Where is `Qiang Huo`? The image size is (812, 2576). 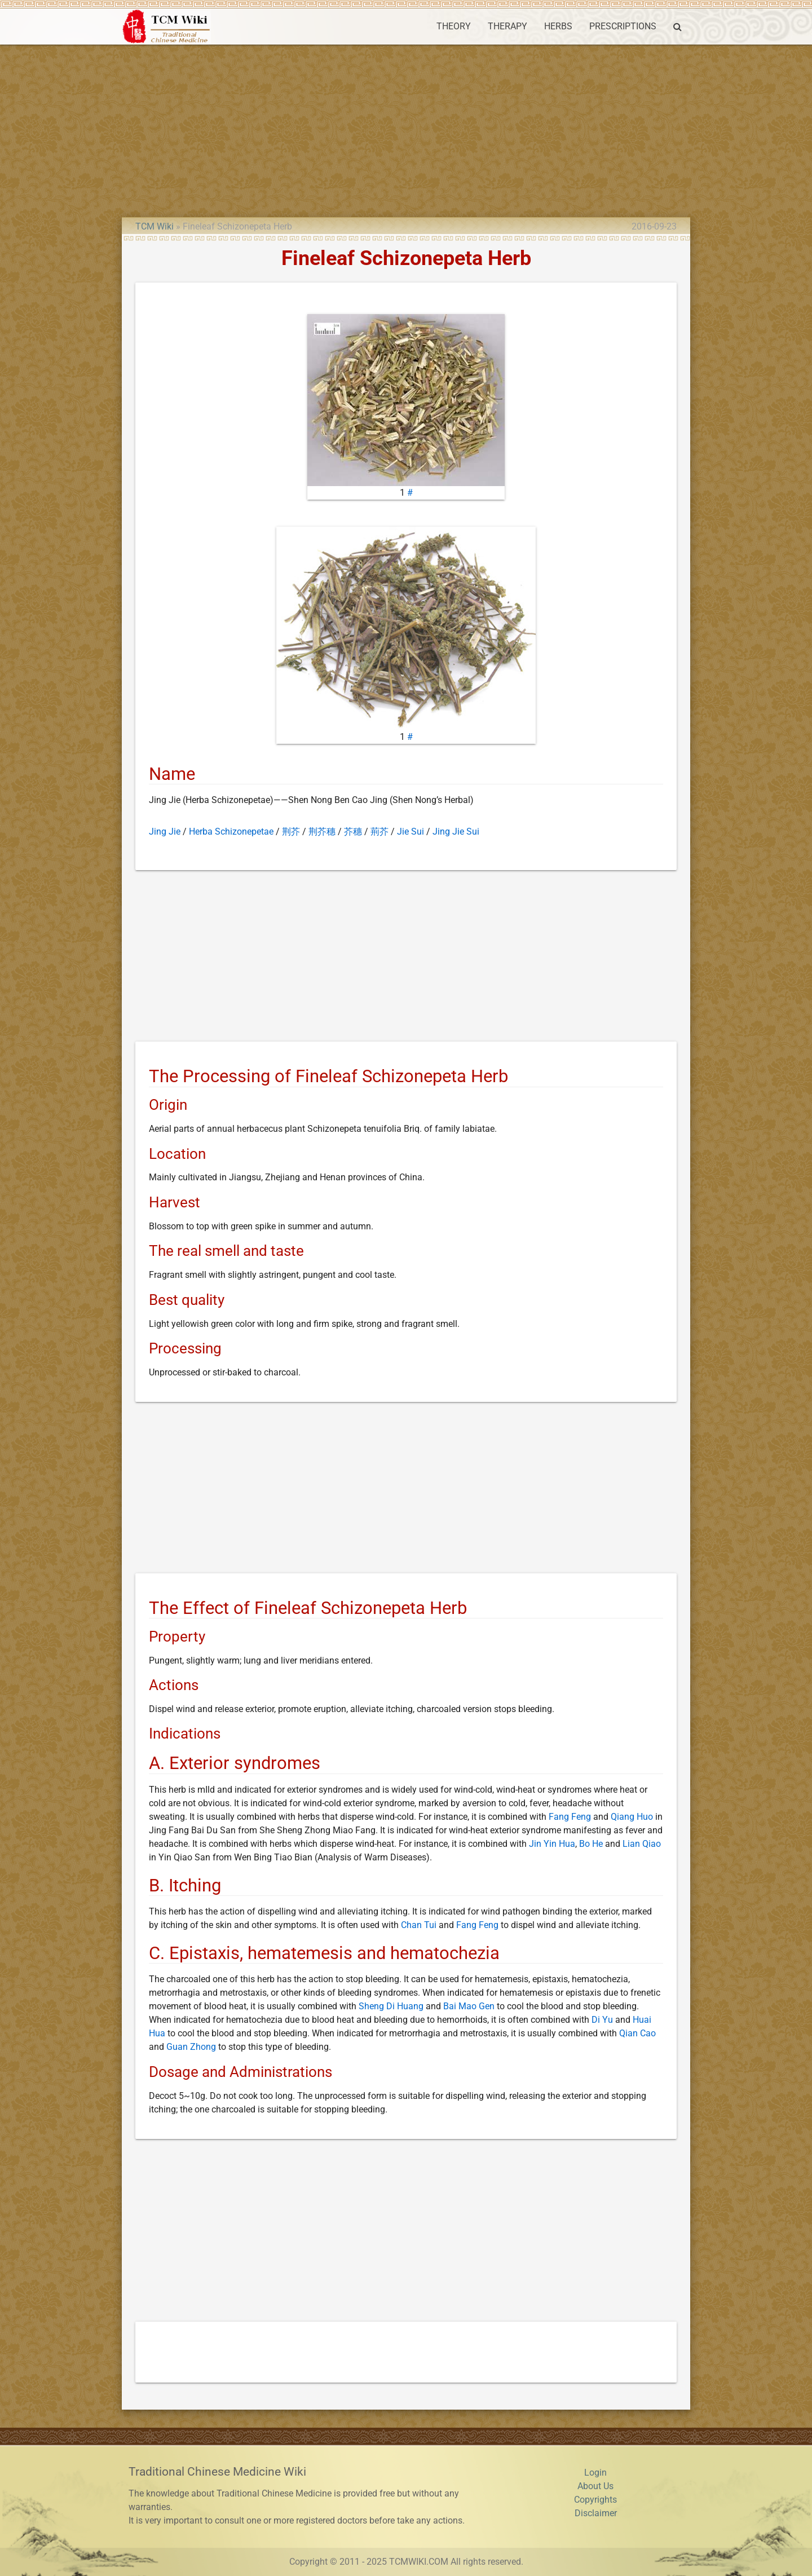
Qiang Huo is located at coordinates (632, 1816).